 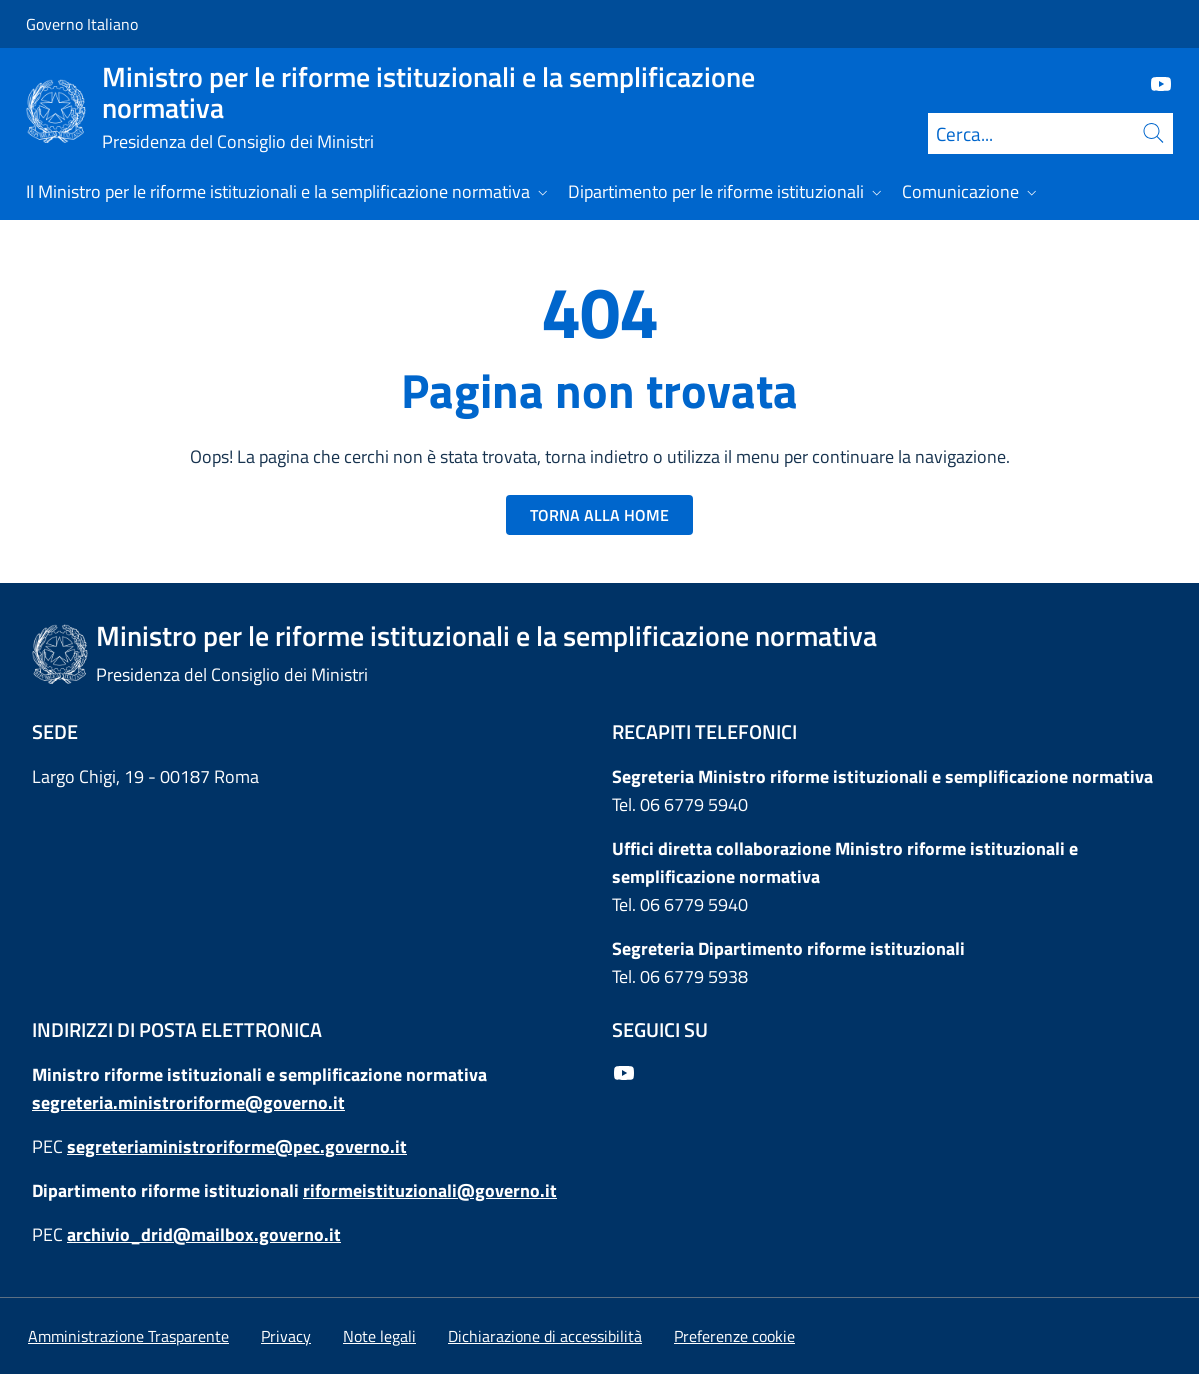 What do you see at coordinates (204, 1234) in the screenshot?
I see `archivio_drid@mailbox.governo.it` at bounding box center [204, 1234].